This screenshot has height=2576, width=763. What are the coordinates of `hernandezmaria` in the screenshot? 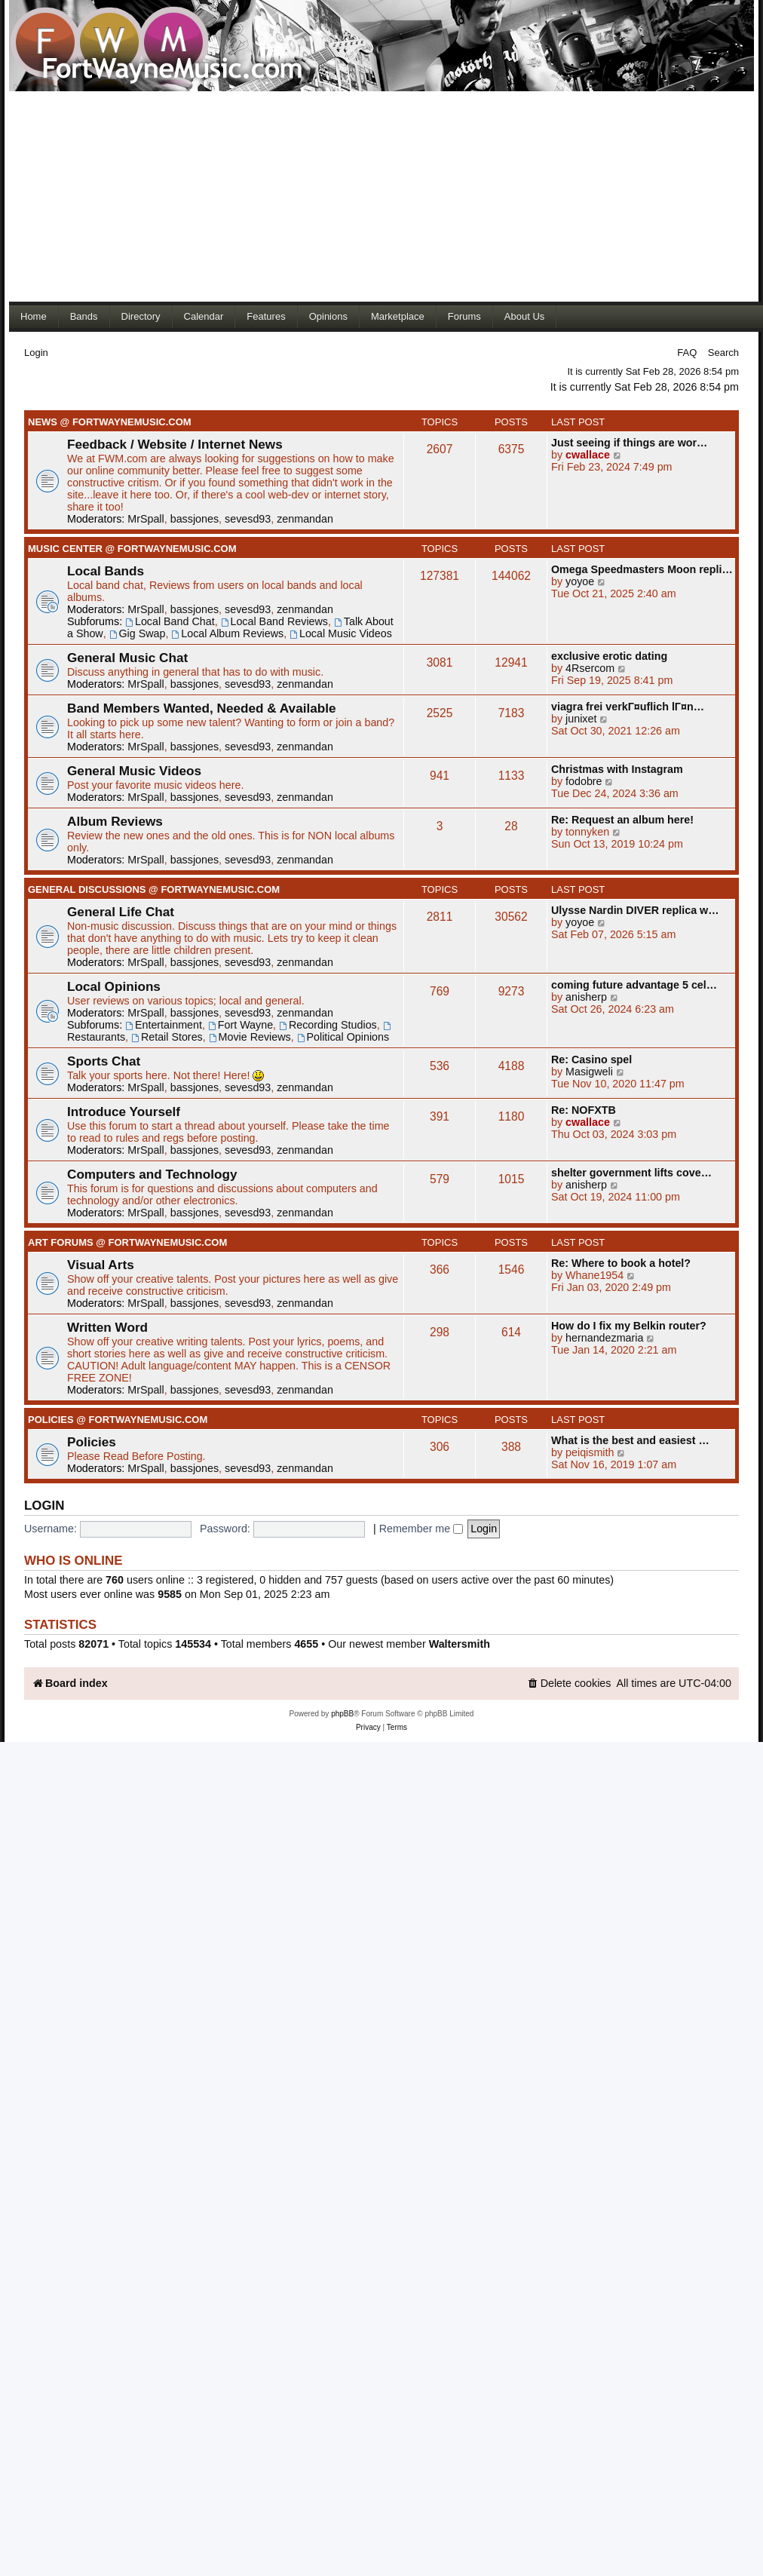 It's located at (604, 1338).